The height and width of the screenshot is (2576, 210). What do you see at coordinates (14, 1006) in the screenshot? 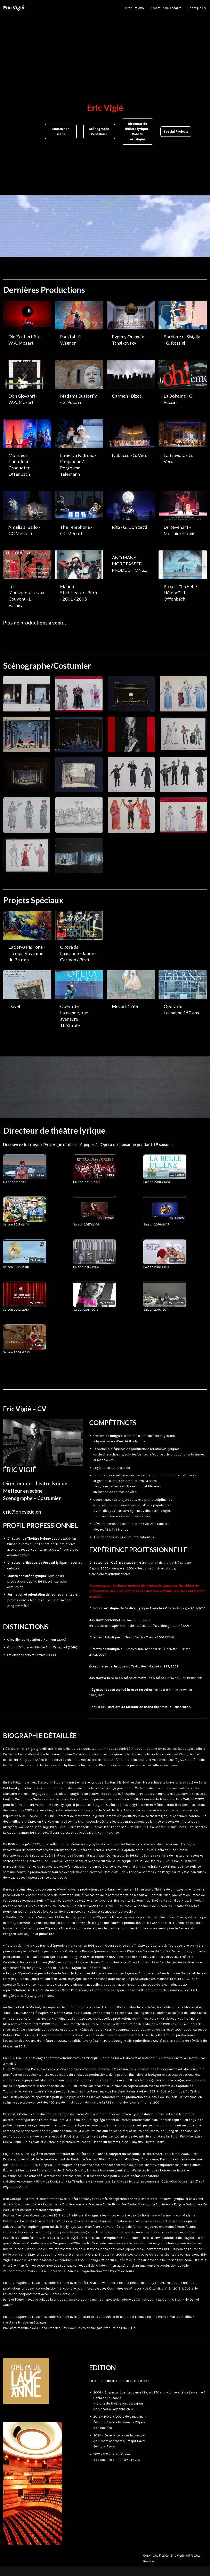
I see `Davel` at bounding box center [14, 1006].